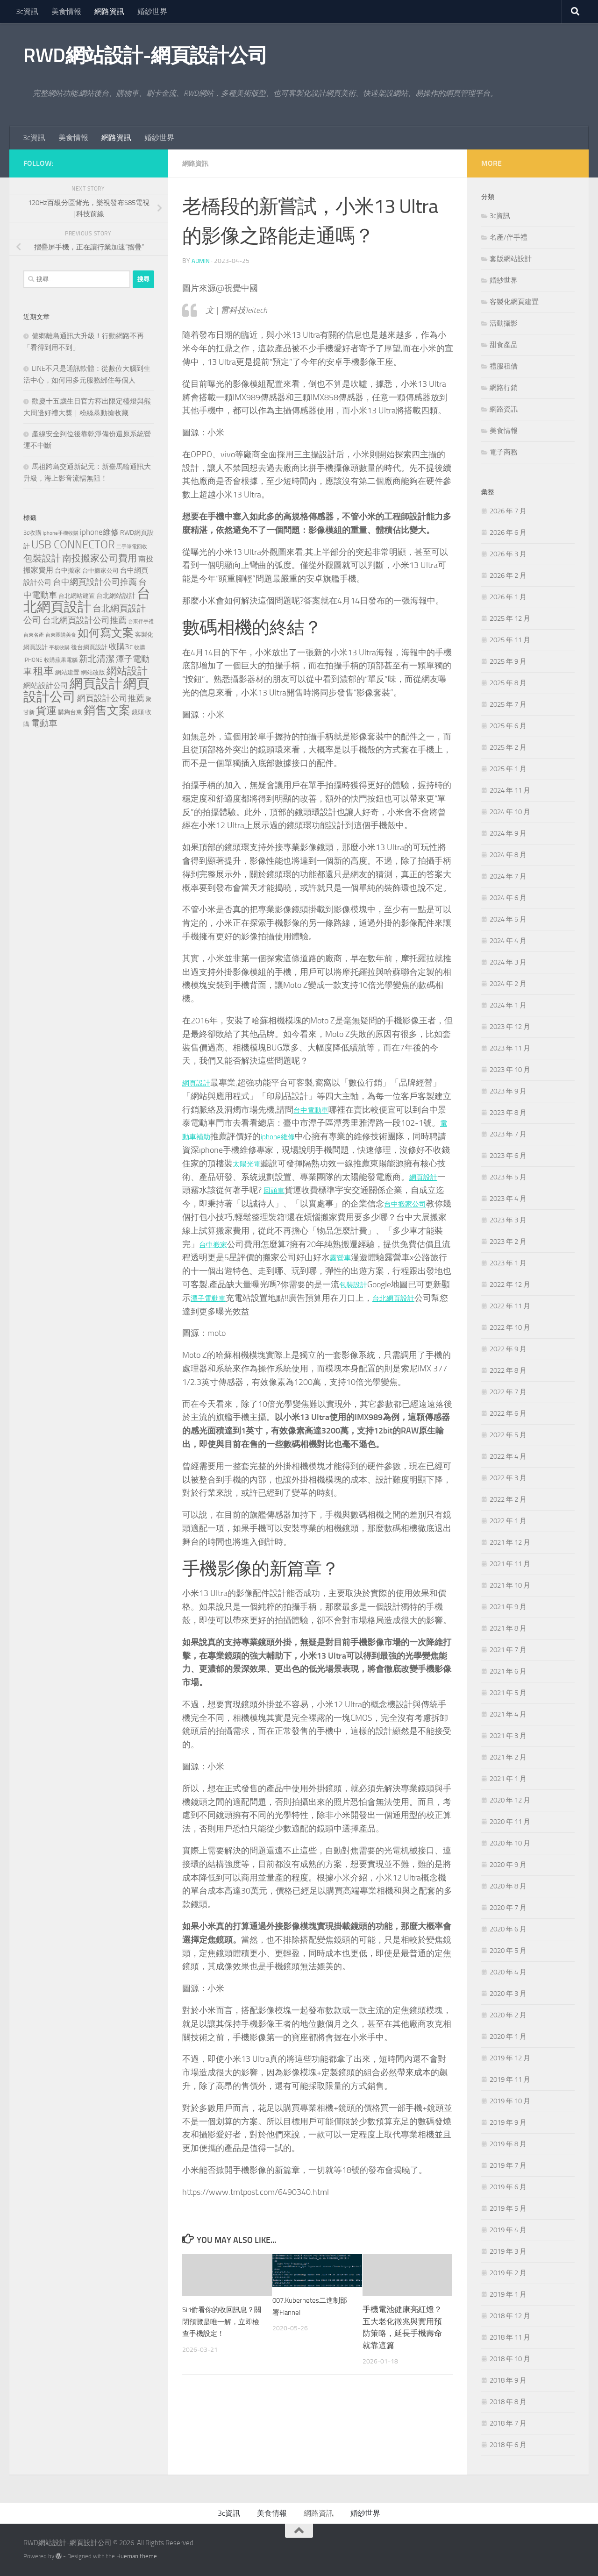  What do you see at coordinates (224, 1244) in the screenshot?
I see `台中搬家` at bounding box center [224, 1244].